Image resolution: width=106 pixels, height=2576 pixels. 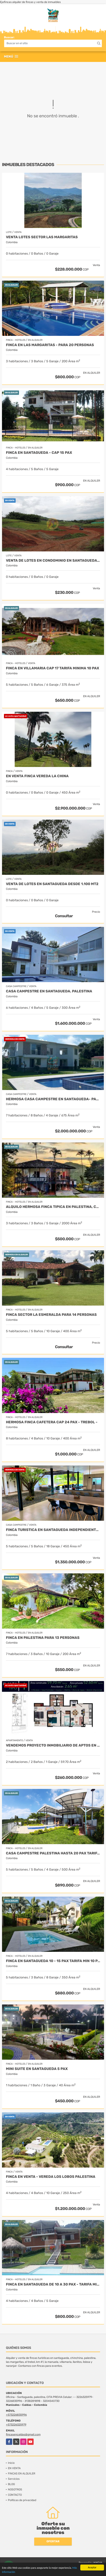 What do you see at coordinates (43, 1638) in the screenshot?
I see `FINCA EN PALESTINA PARA 13 PERSONAS` at bounding box center [43, 1638].